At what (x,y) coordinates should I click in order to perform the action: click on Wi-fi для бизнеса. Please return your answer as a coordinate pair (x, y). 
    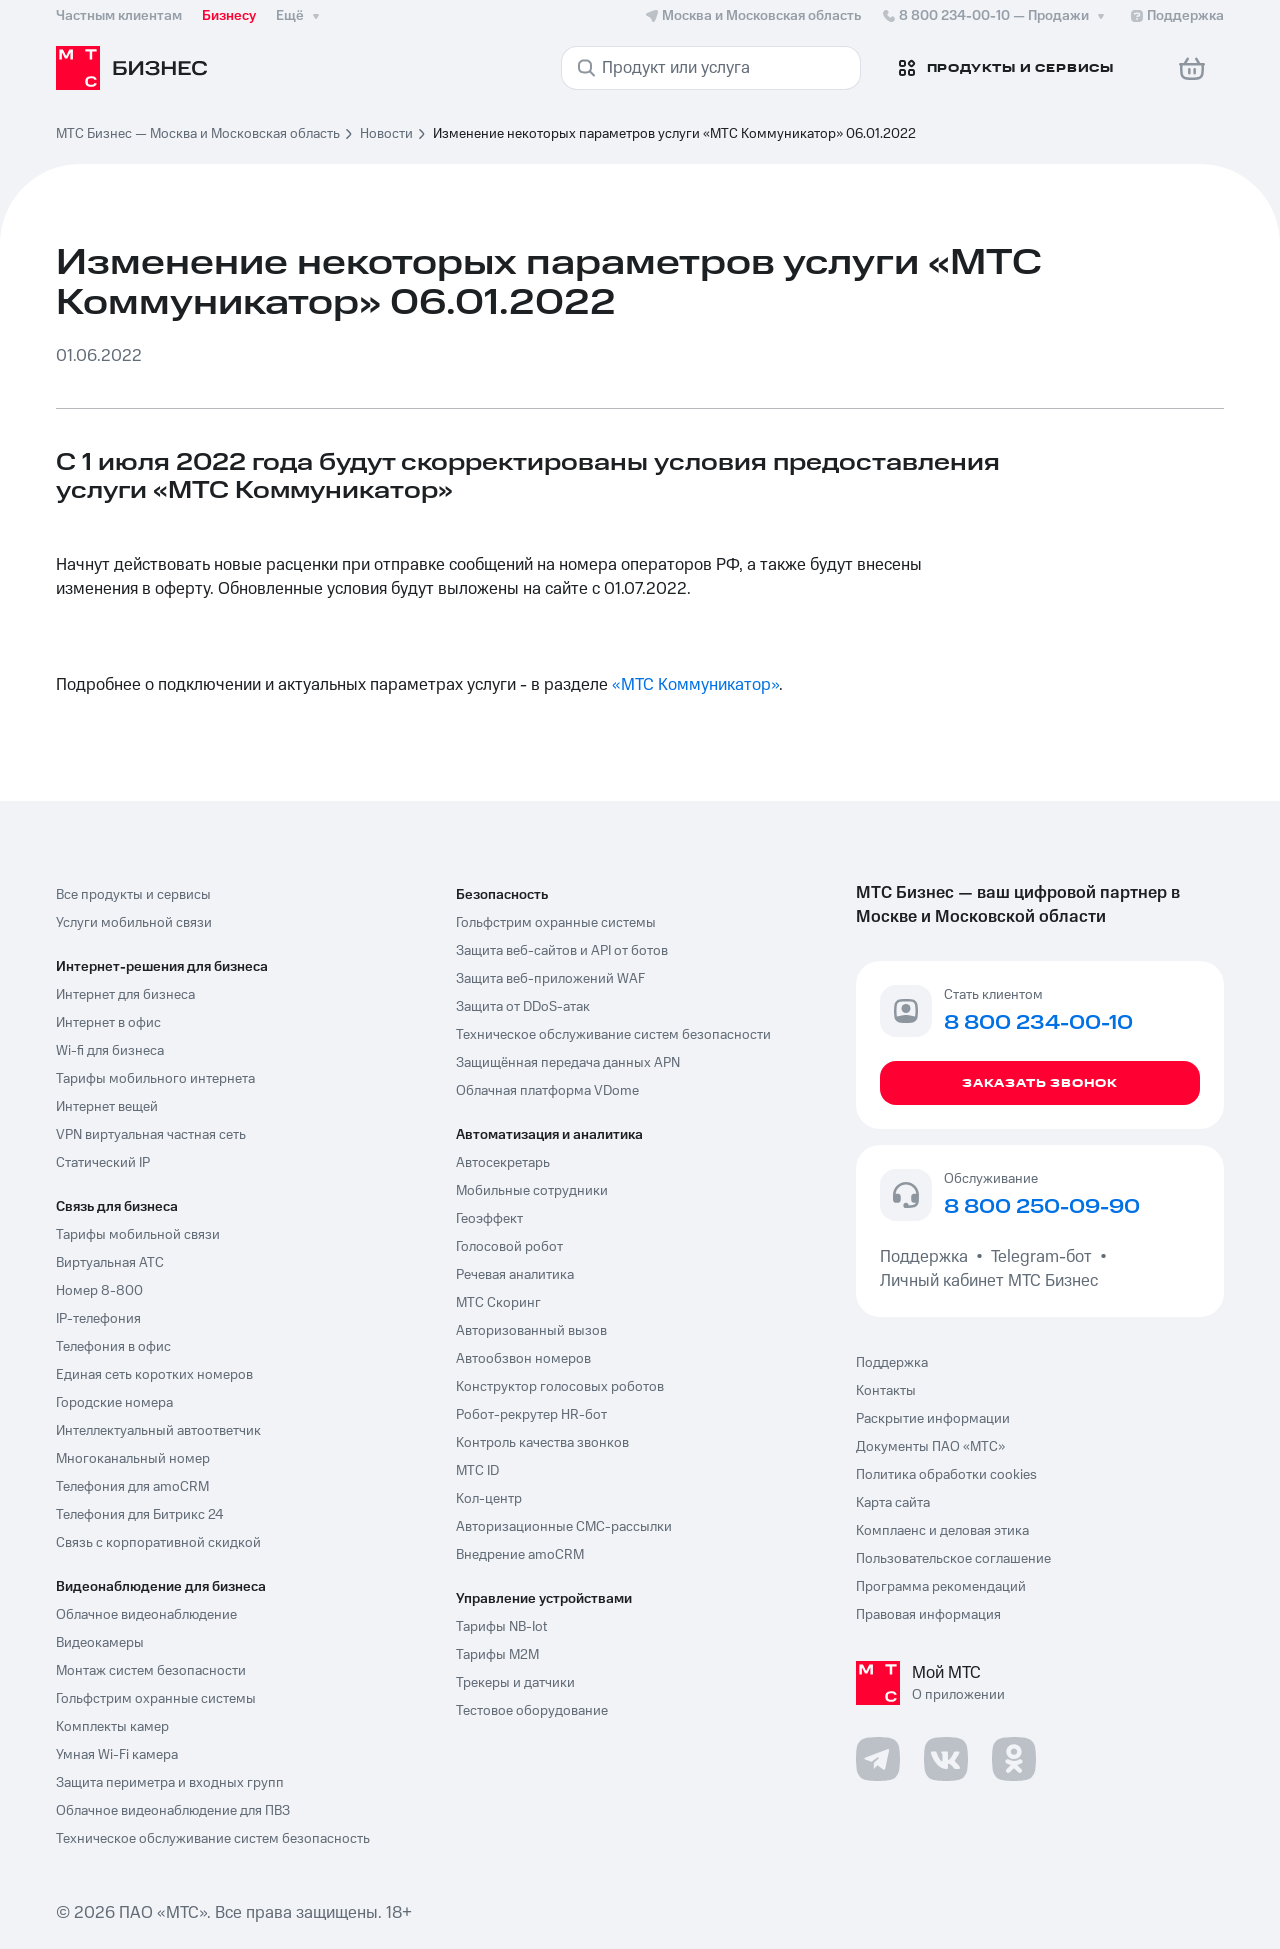
    Looking at the image, I should click on (110, 1051).